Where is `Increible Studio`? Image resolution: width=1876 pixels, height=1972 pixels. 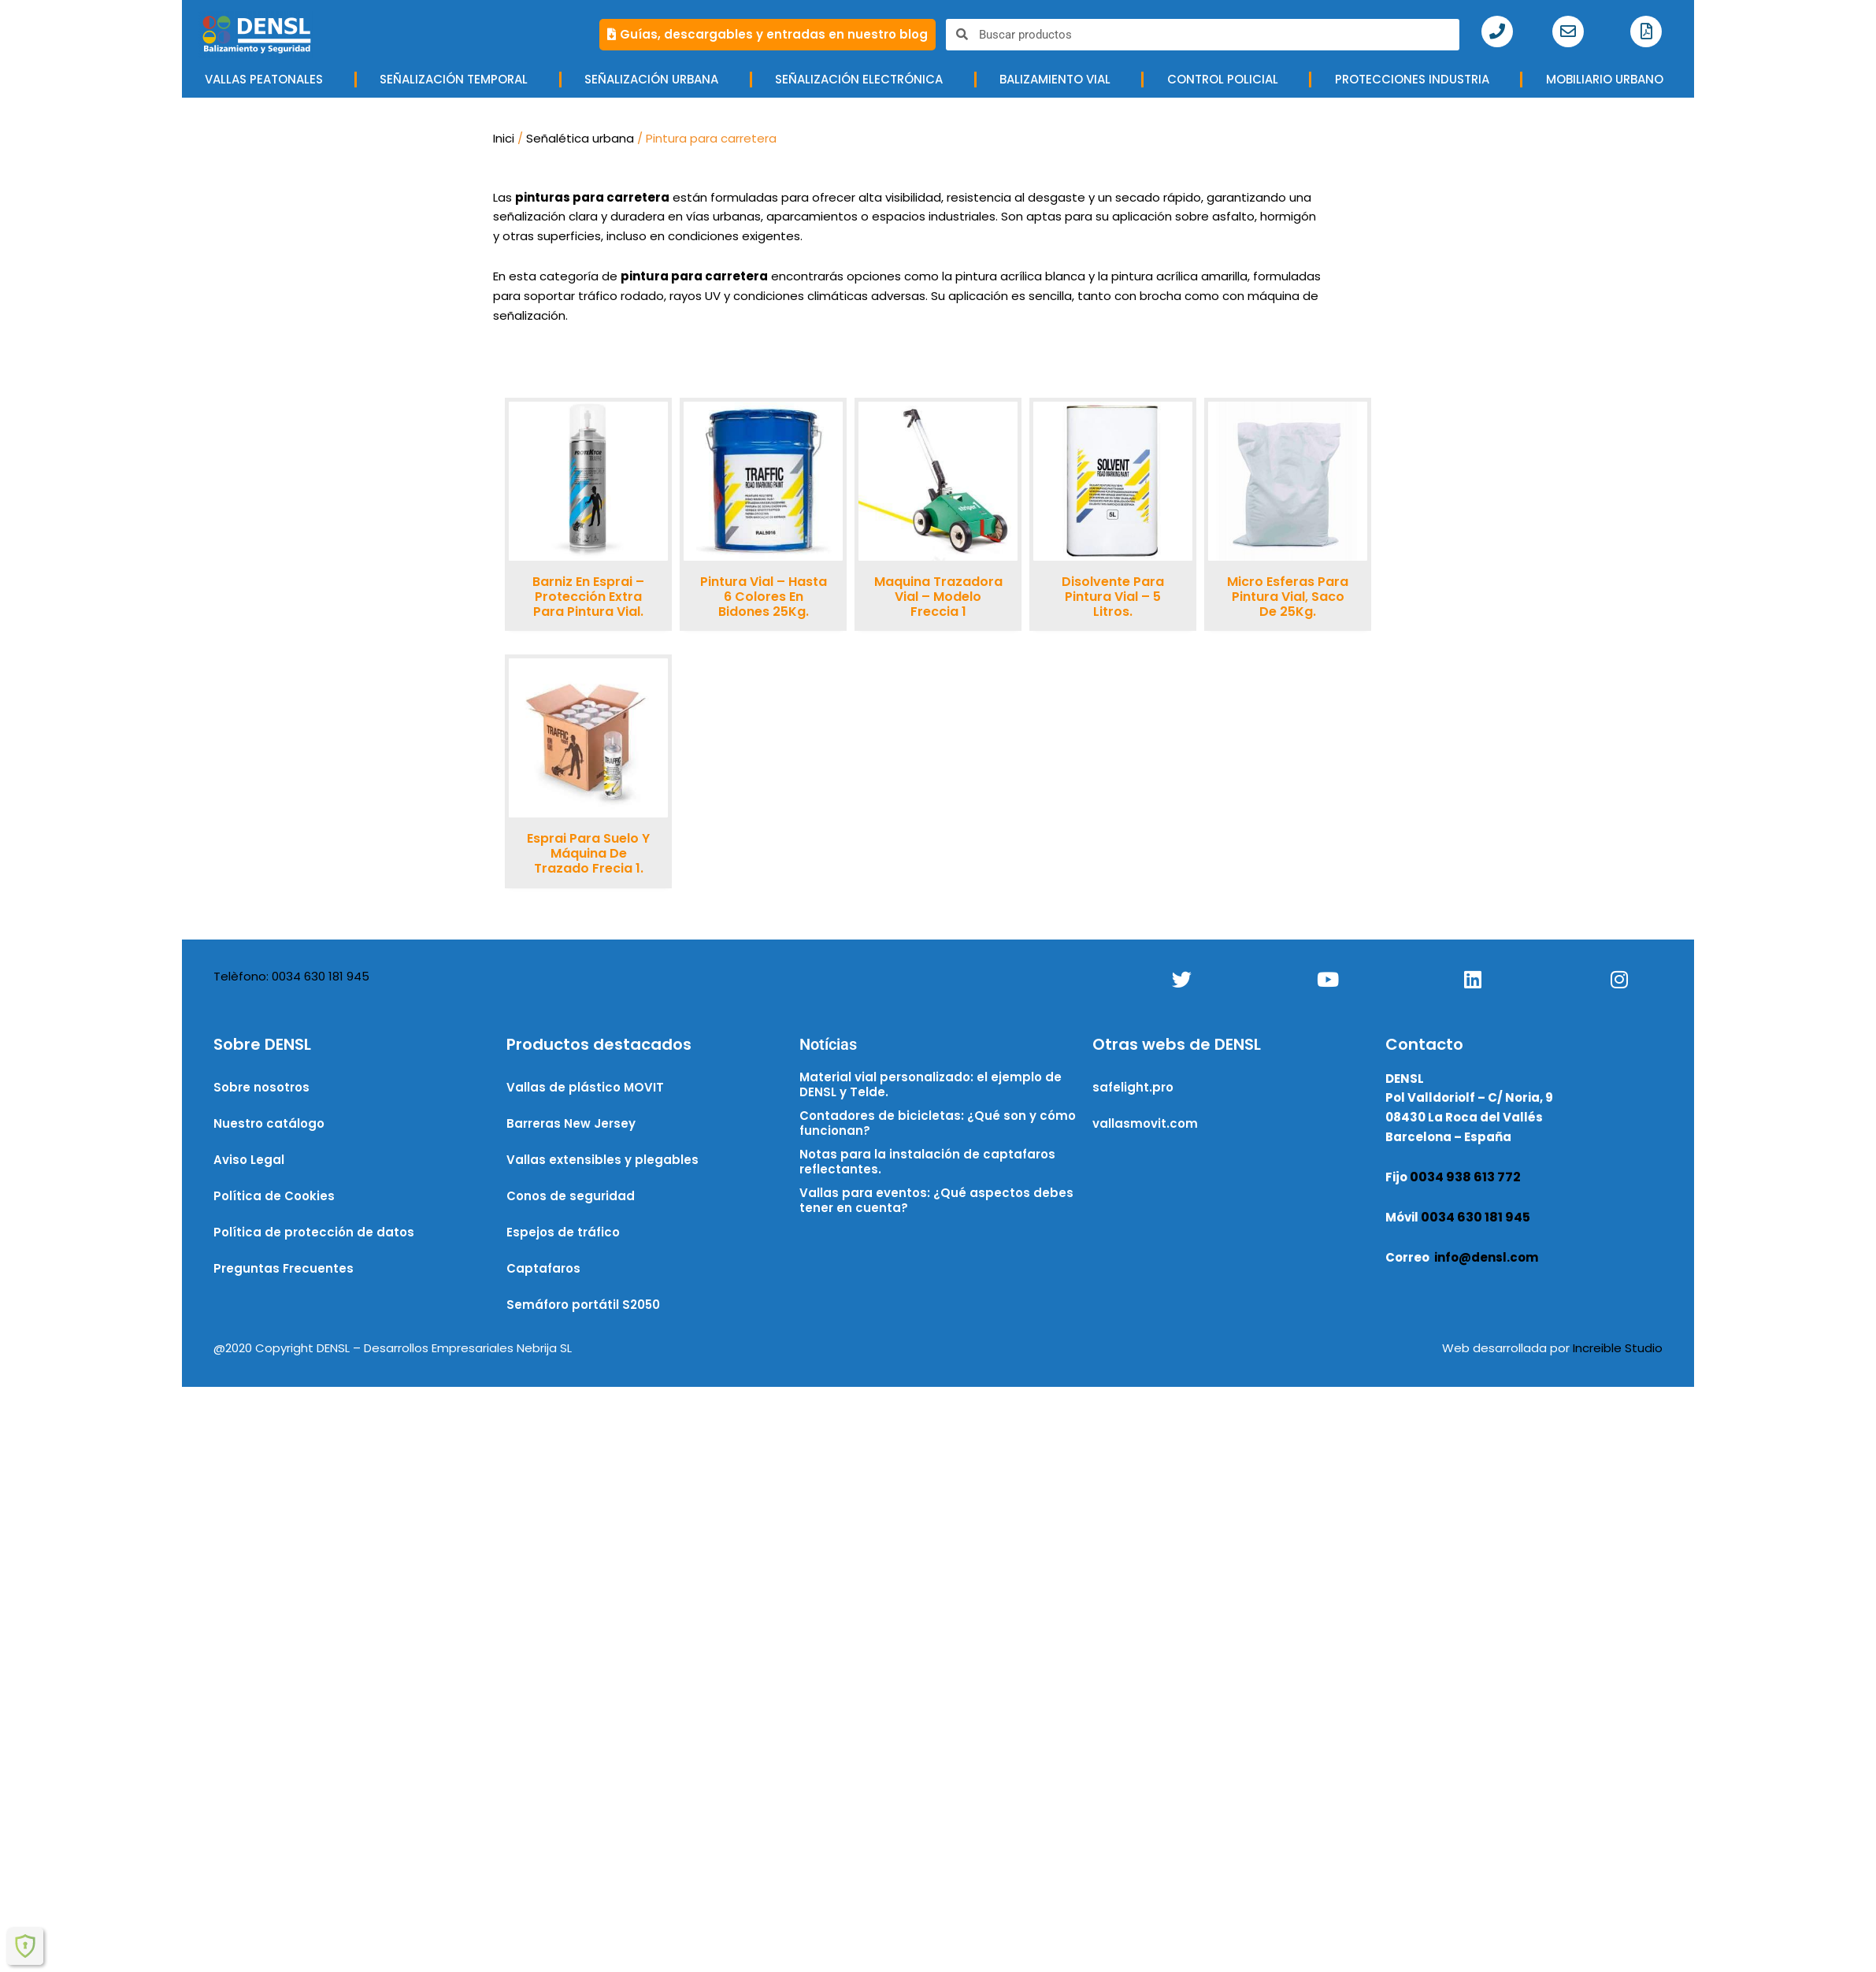 Increible Studio is located at coordinates (1618, 1348).